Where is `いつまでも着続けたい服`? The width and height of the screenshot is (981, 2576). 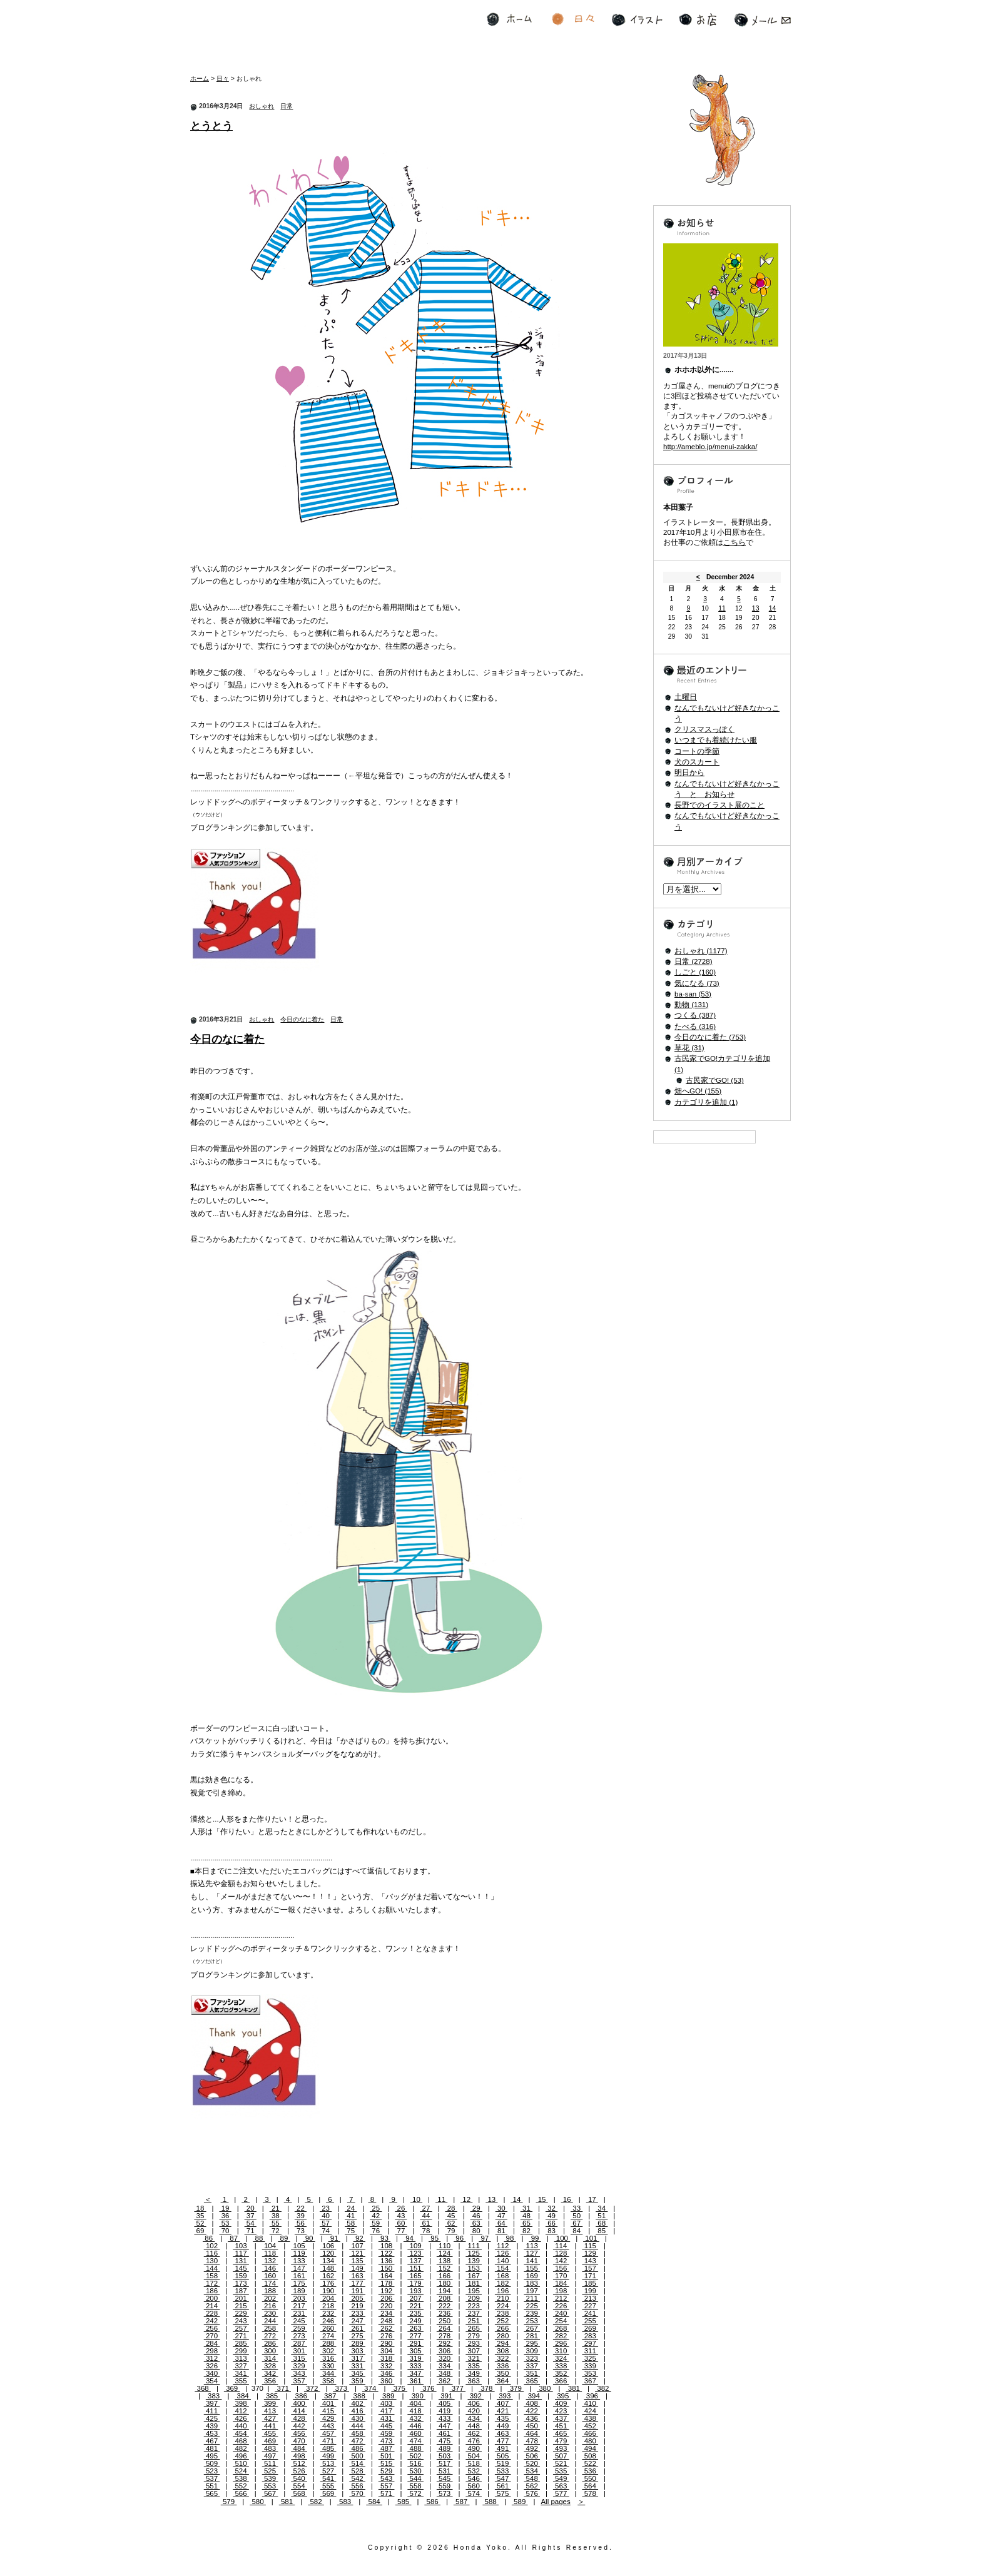
いつまでも着続けたい服 is located at coordinates (715, 740).